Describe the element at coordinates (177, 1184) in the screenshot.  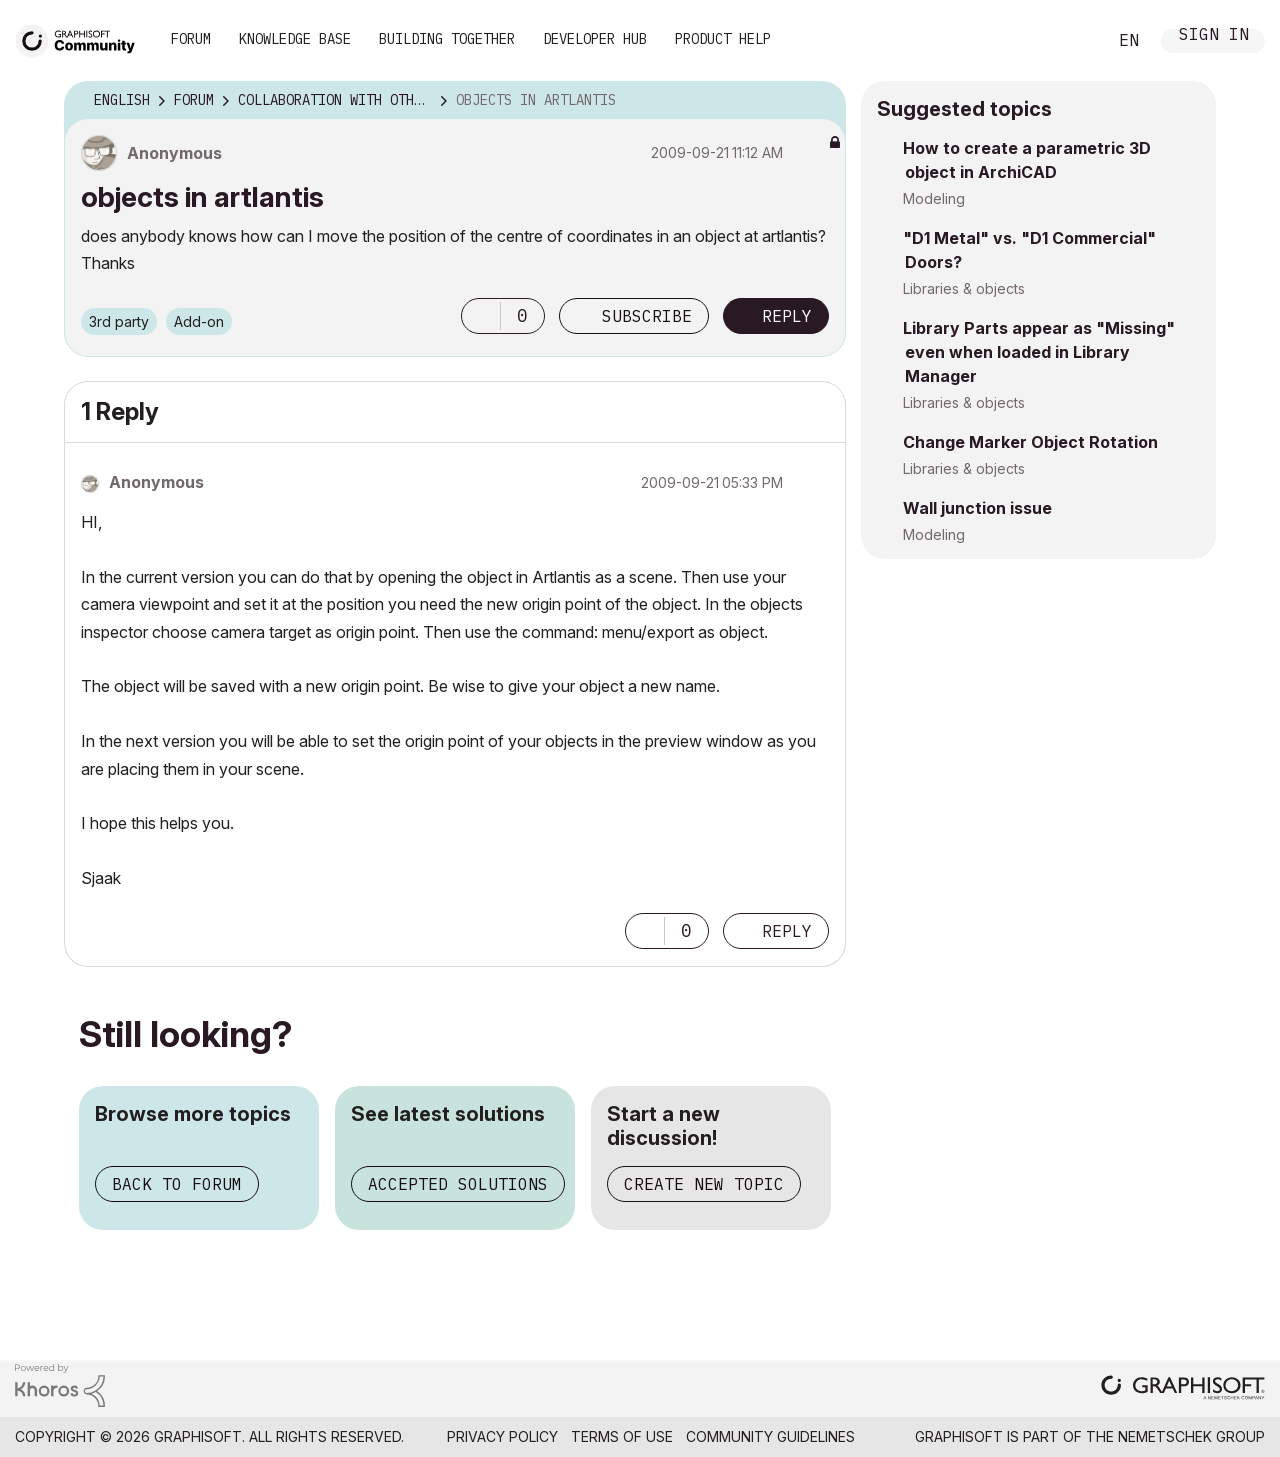
I see `Back to forum` at that location.